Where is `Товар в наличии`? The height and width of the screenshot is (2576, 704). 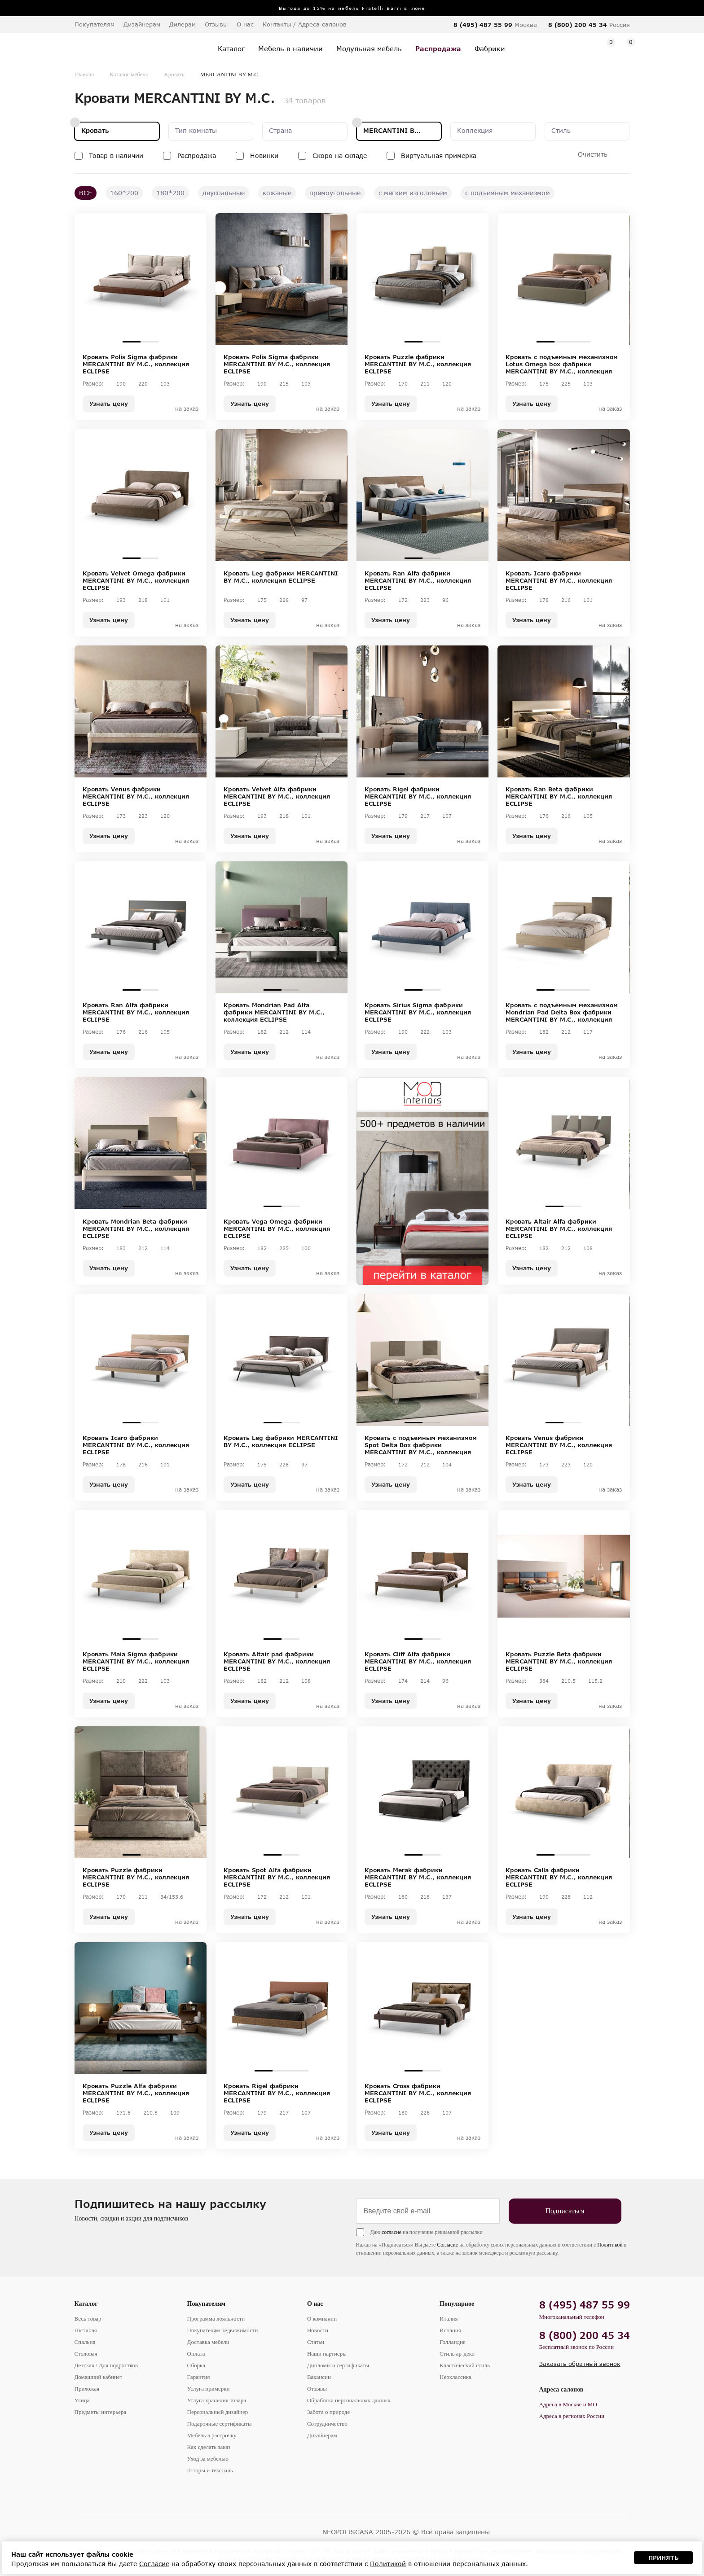
Товар в наличии is located at coordinates (116, 155).